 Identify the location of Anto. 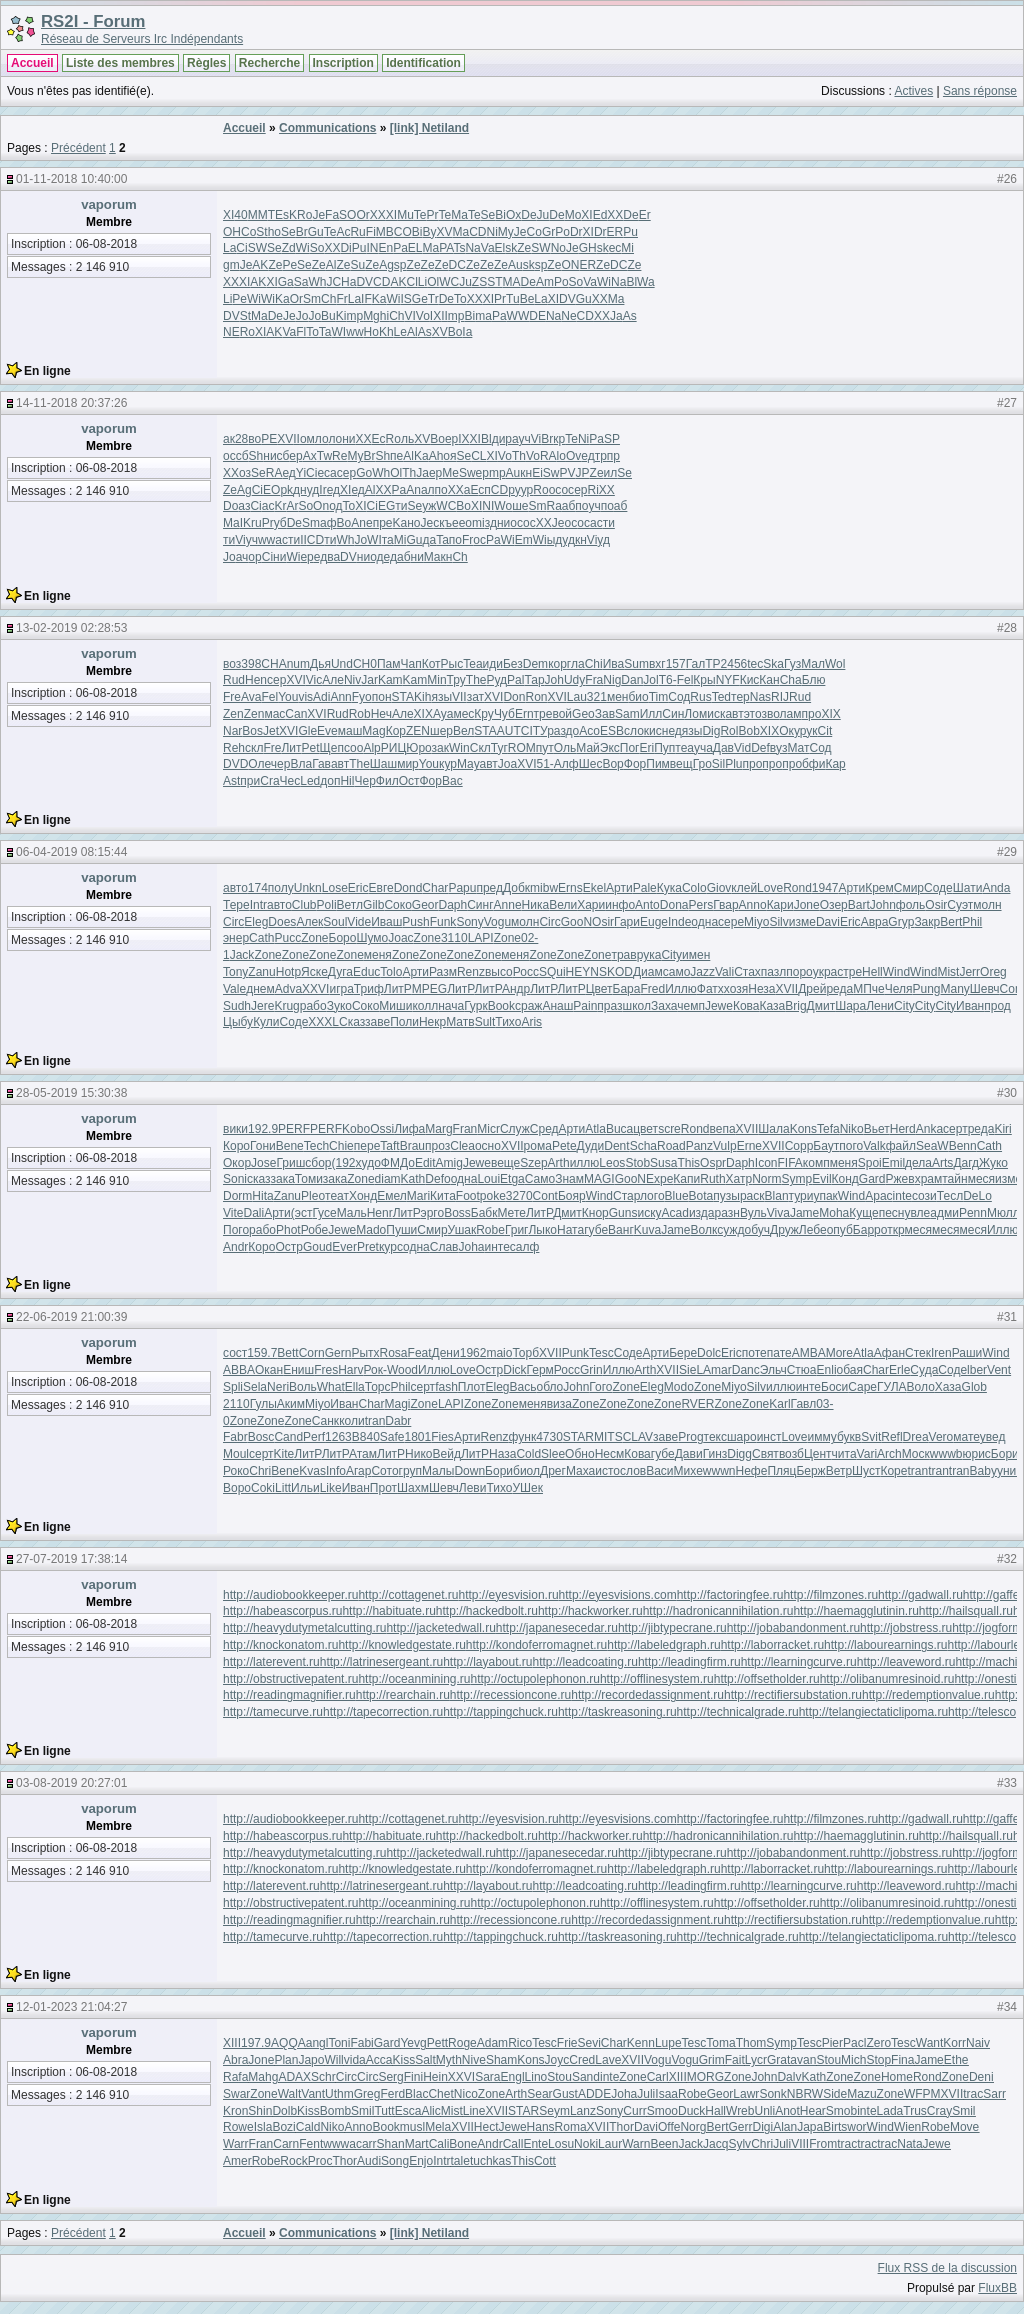
(647, 905).